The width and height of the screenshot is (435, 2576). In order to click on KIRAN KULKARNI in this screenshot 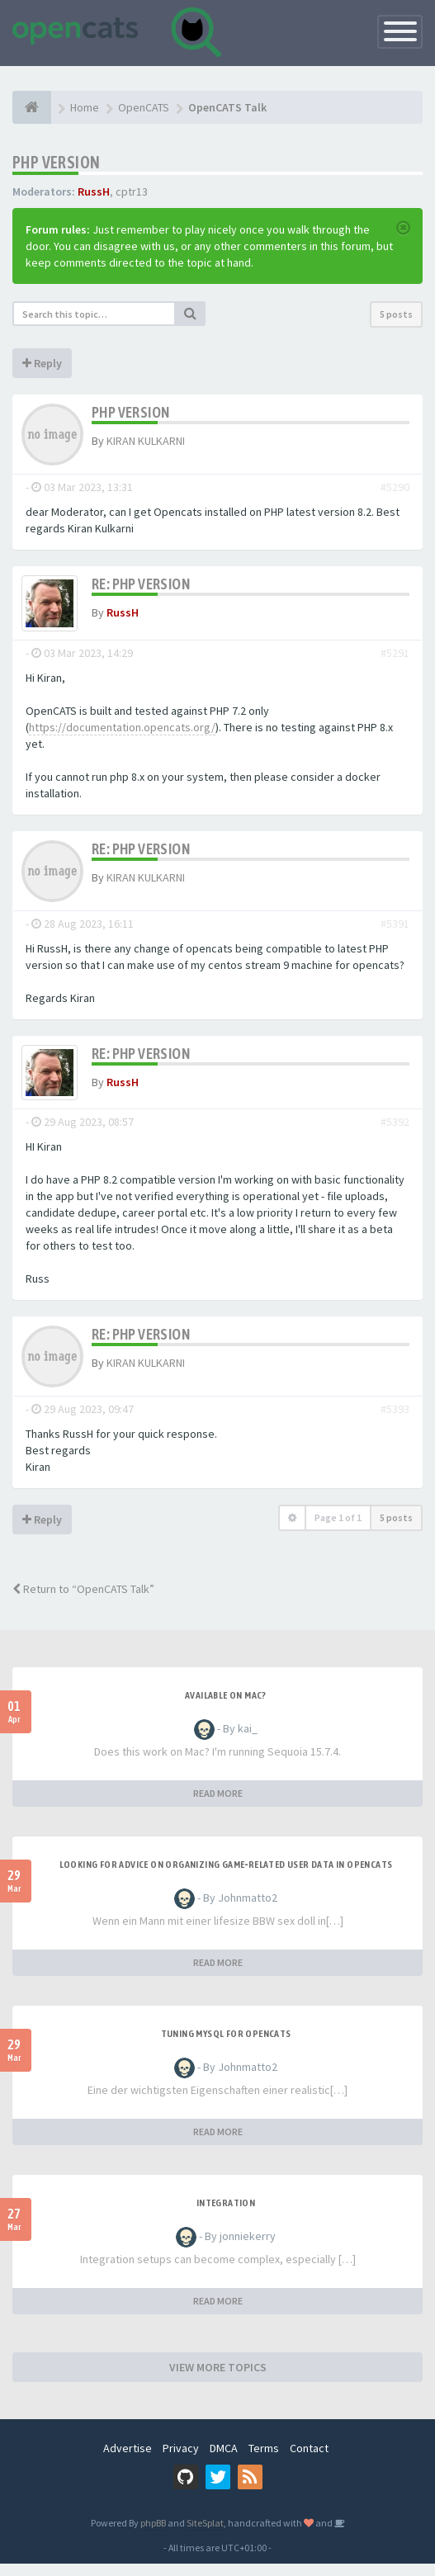, I will do `click(145, 440)`.